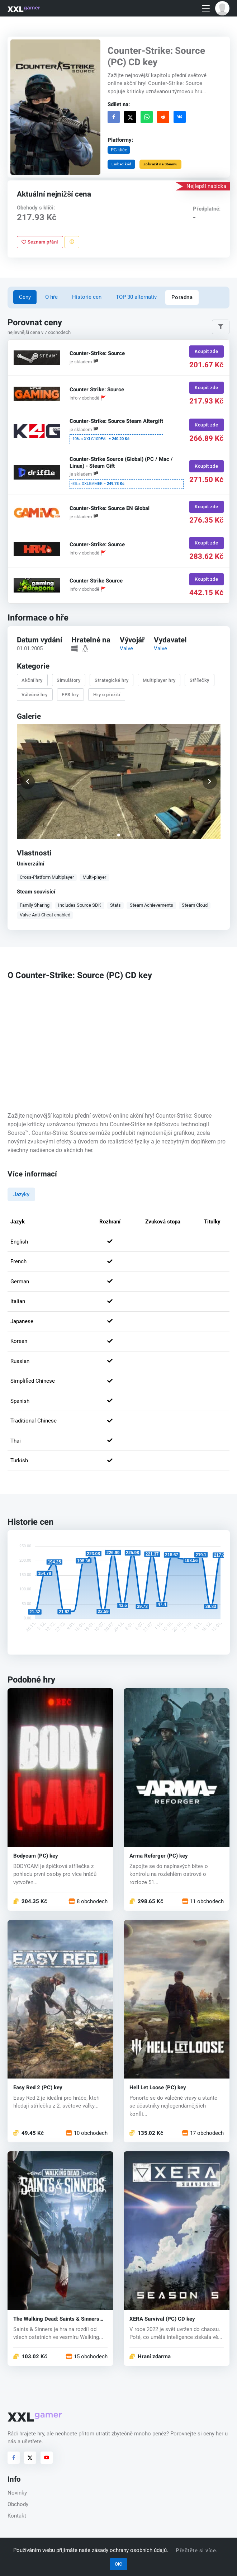  Describe the element at coordinates (222, 8) in the screenshot. I see `[button]` at that location.